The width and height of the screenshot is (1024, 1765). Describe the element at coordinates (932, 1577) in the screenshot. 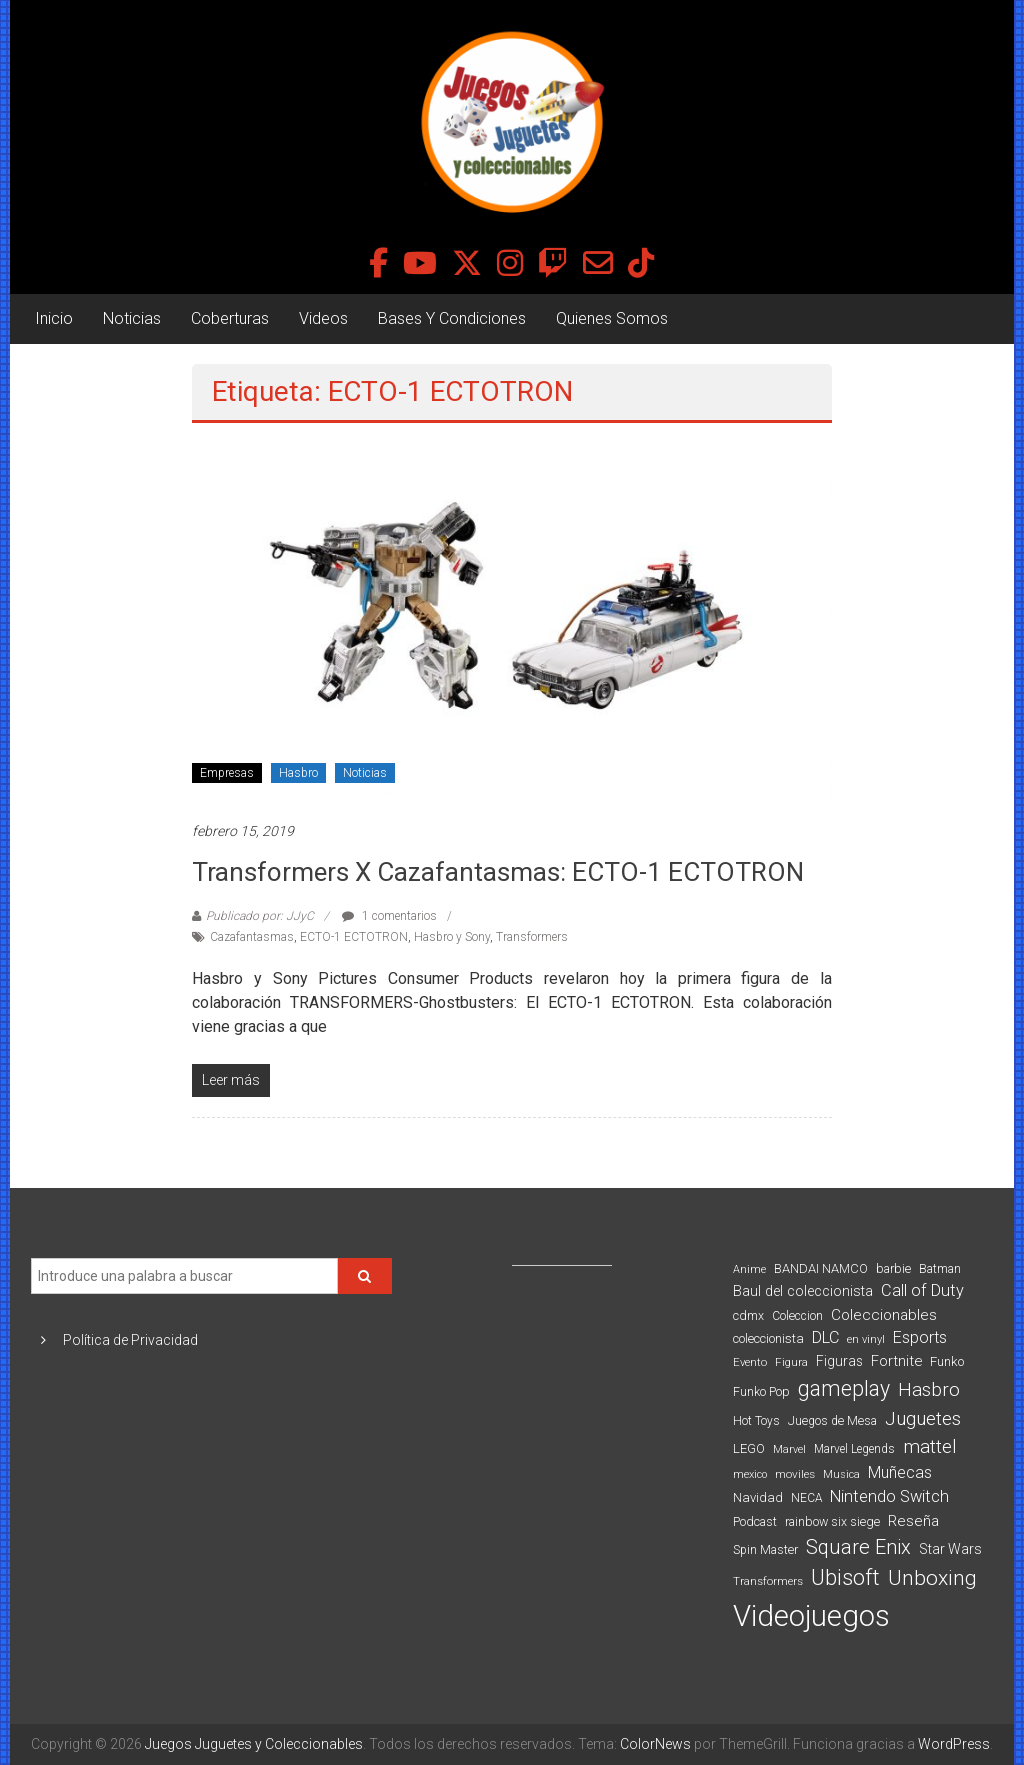

I see `Unboxing [Unboxing (359 elementos)]` at that location.